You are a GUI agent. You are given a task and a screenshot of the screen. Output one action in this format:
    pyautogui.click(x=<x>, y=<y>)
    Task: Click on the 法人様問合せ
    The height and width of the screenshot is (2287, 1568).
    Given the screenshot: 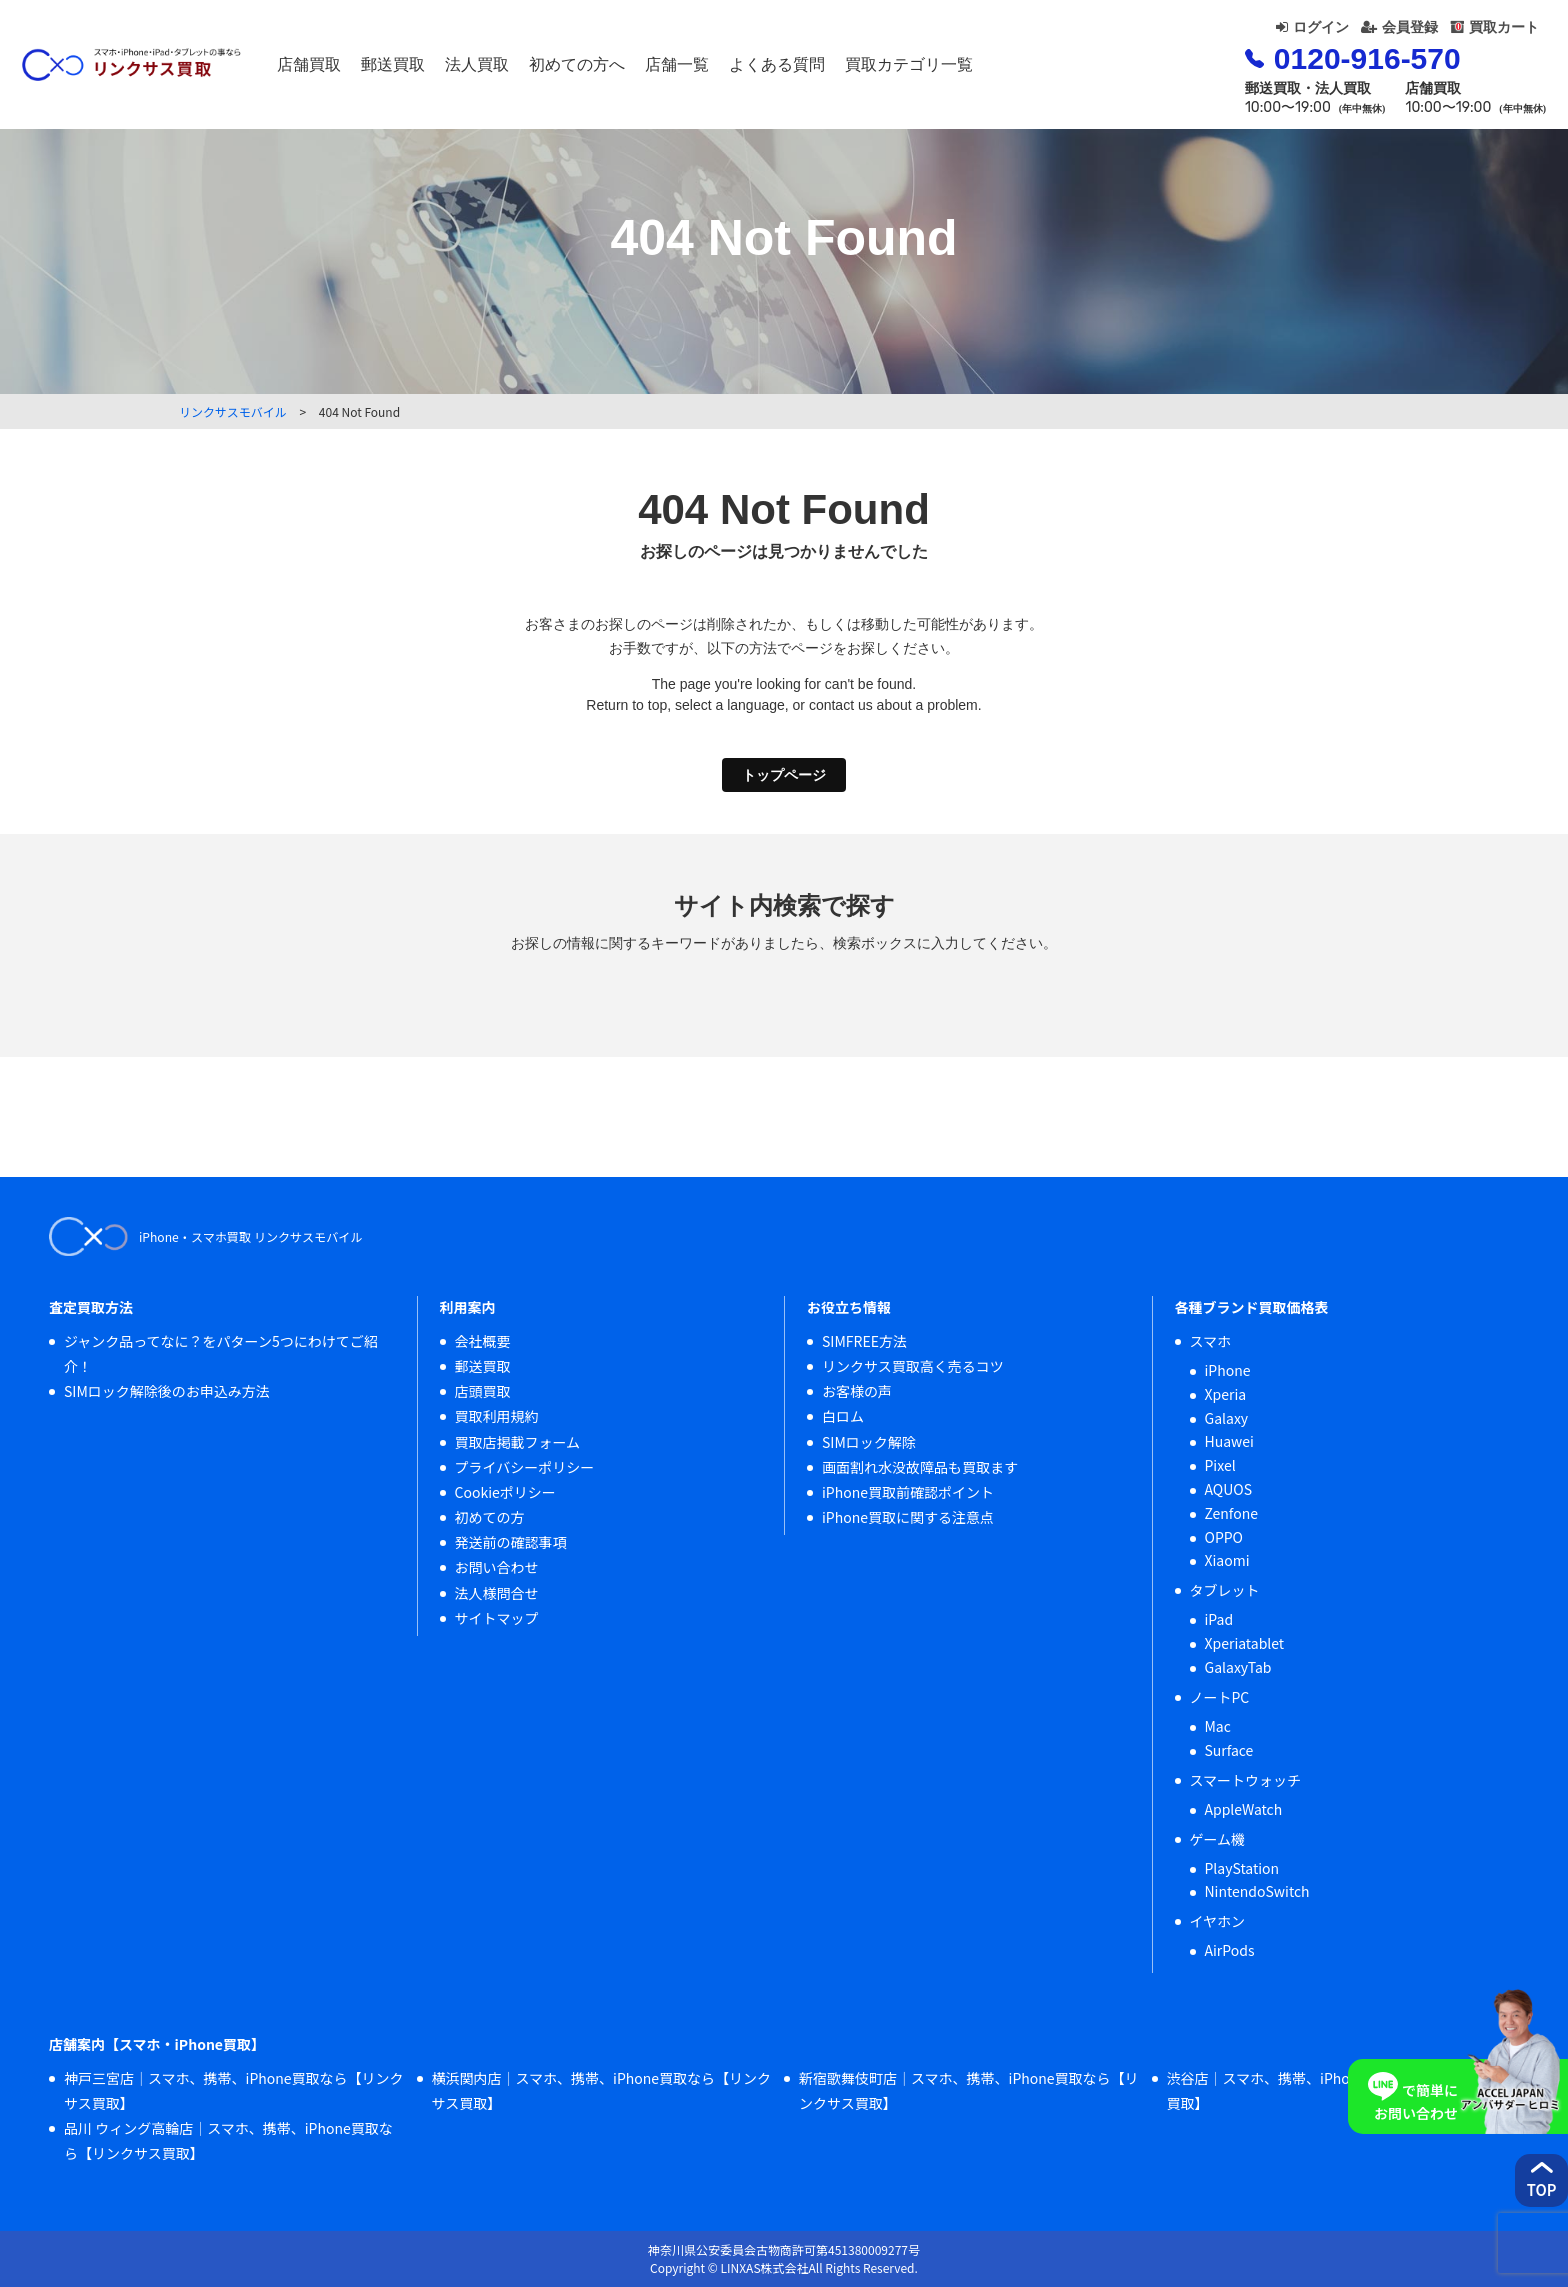 What is the action you would take?
    pyautogui.click(x=497, y=1593)
    